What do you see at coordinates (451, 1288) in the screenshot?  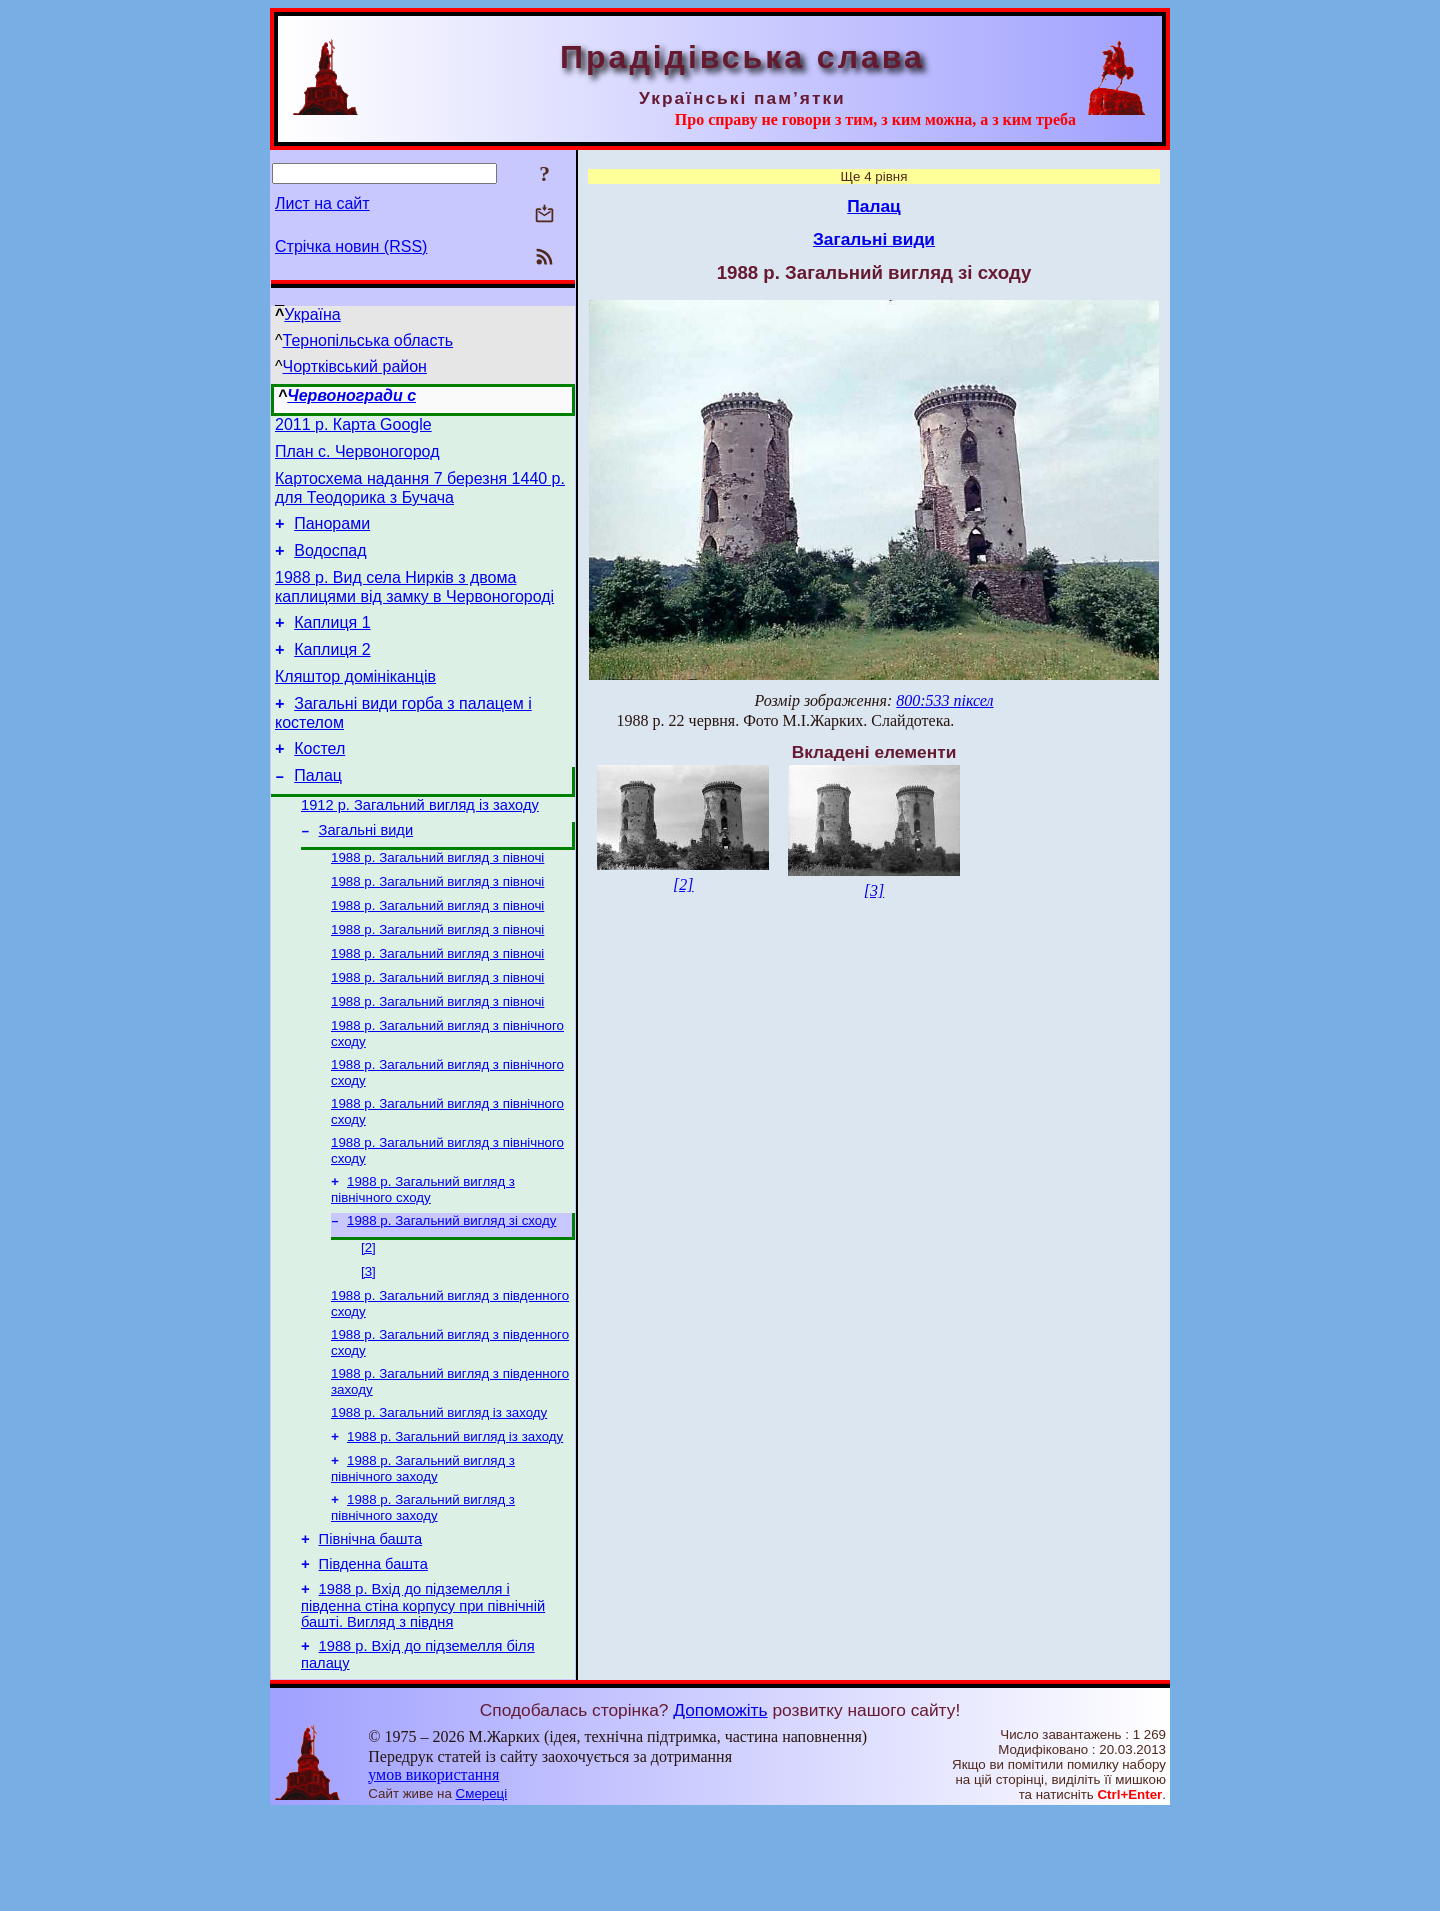 I see `1988 р. Загальний вигляд зі сходу` at bounding box center [451, 1288].